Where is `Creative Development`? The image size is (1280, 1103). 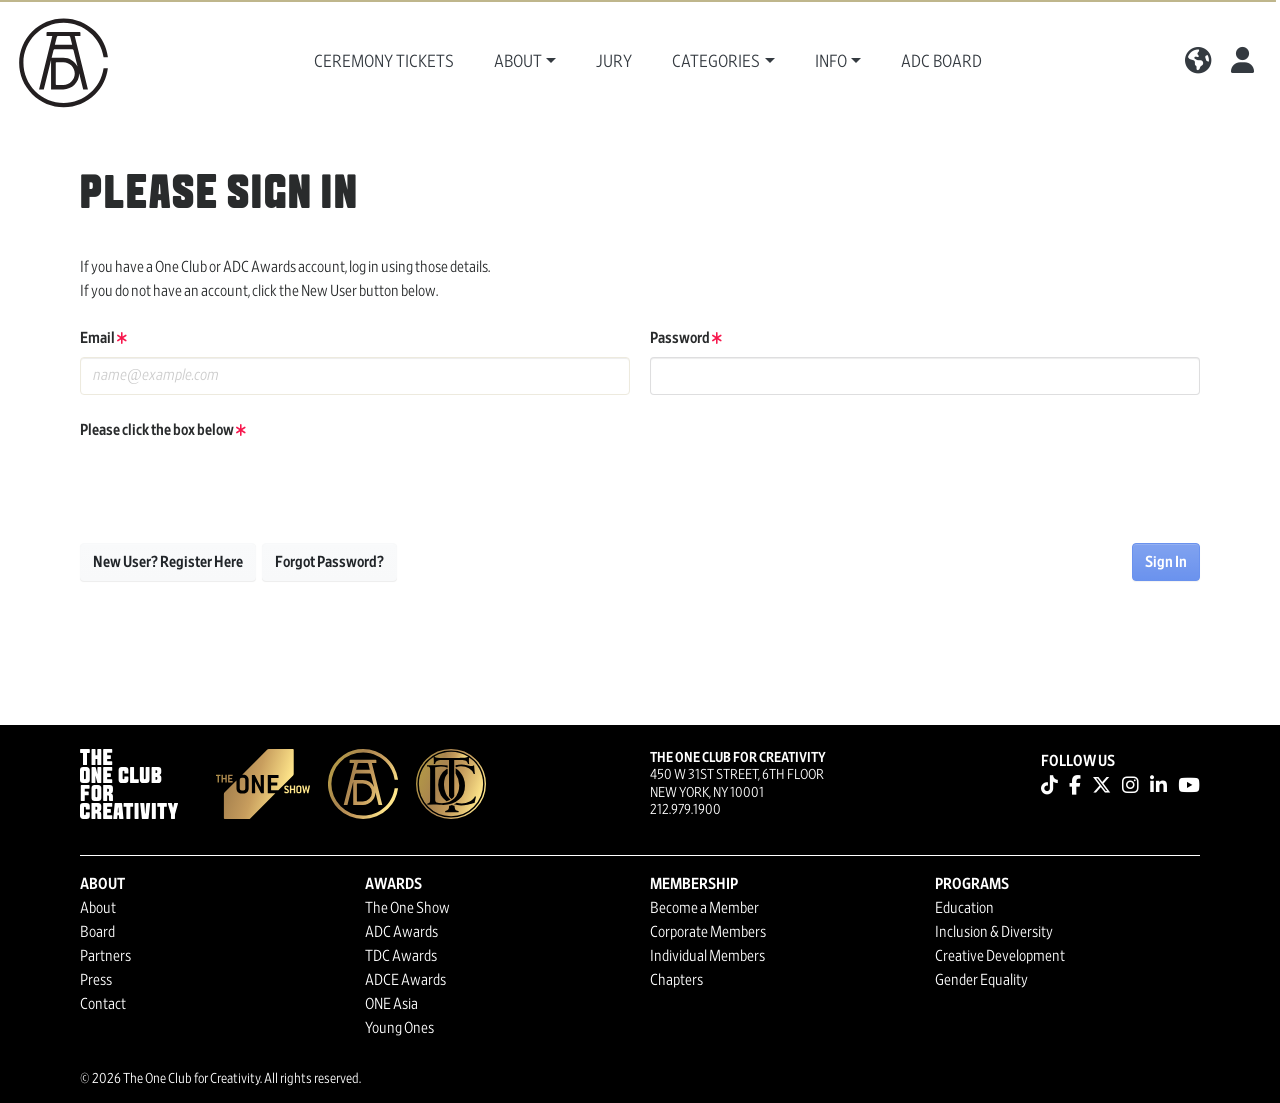
Creative Development is located at coordinates (1000, 956).